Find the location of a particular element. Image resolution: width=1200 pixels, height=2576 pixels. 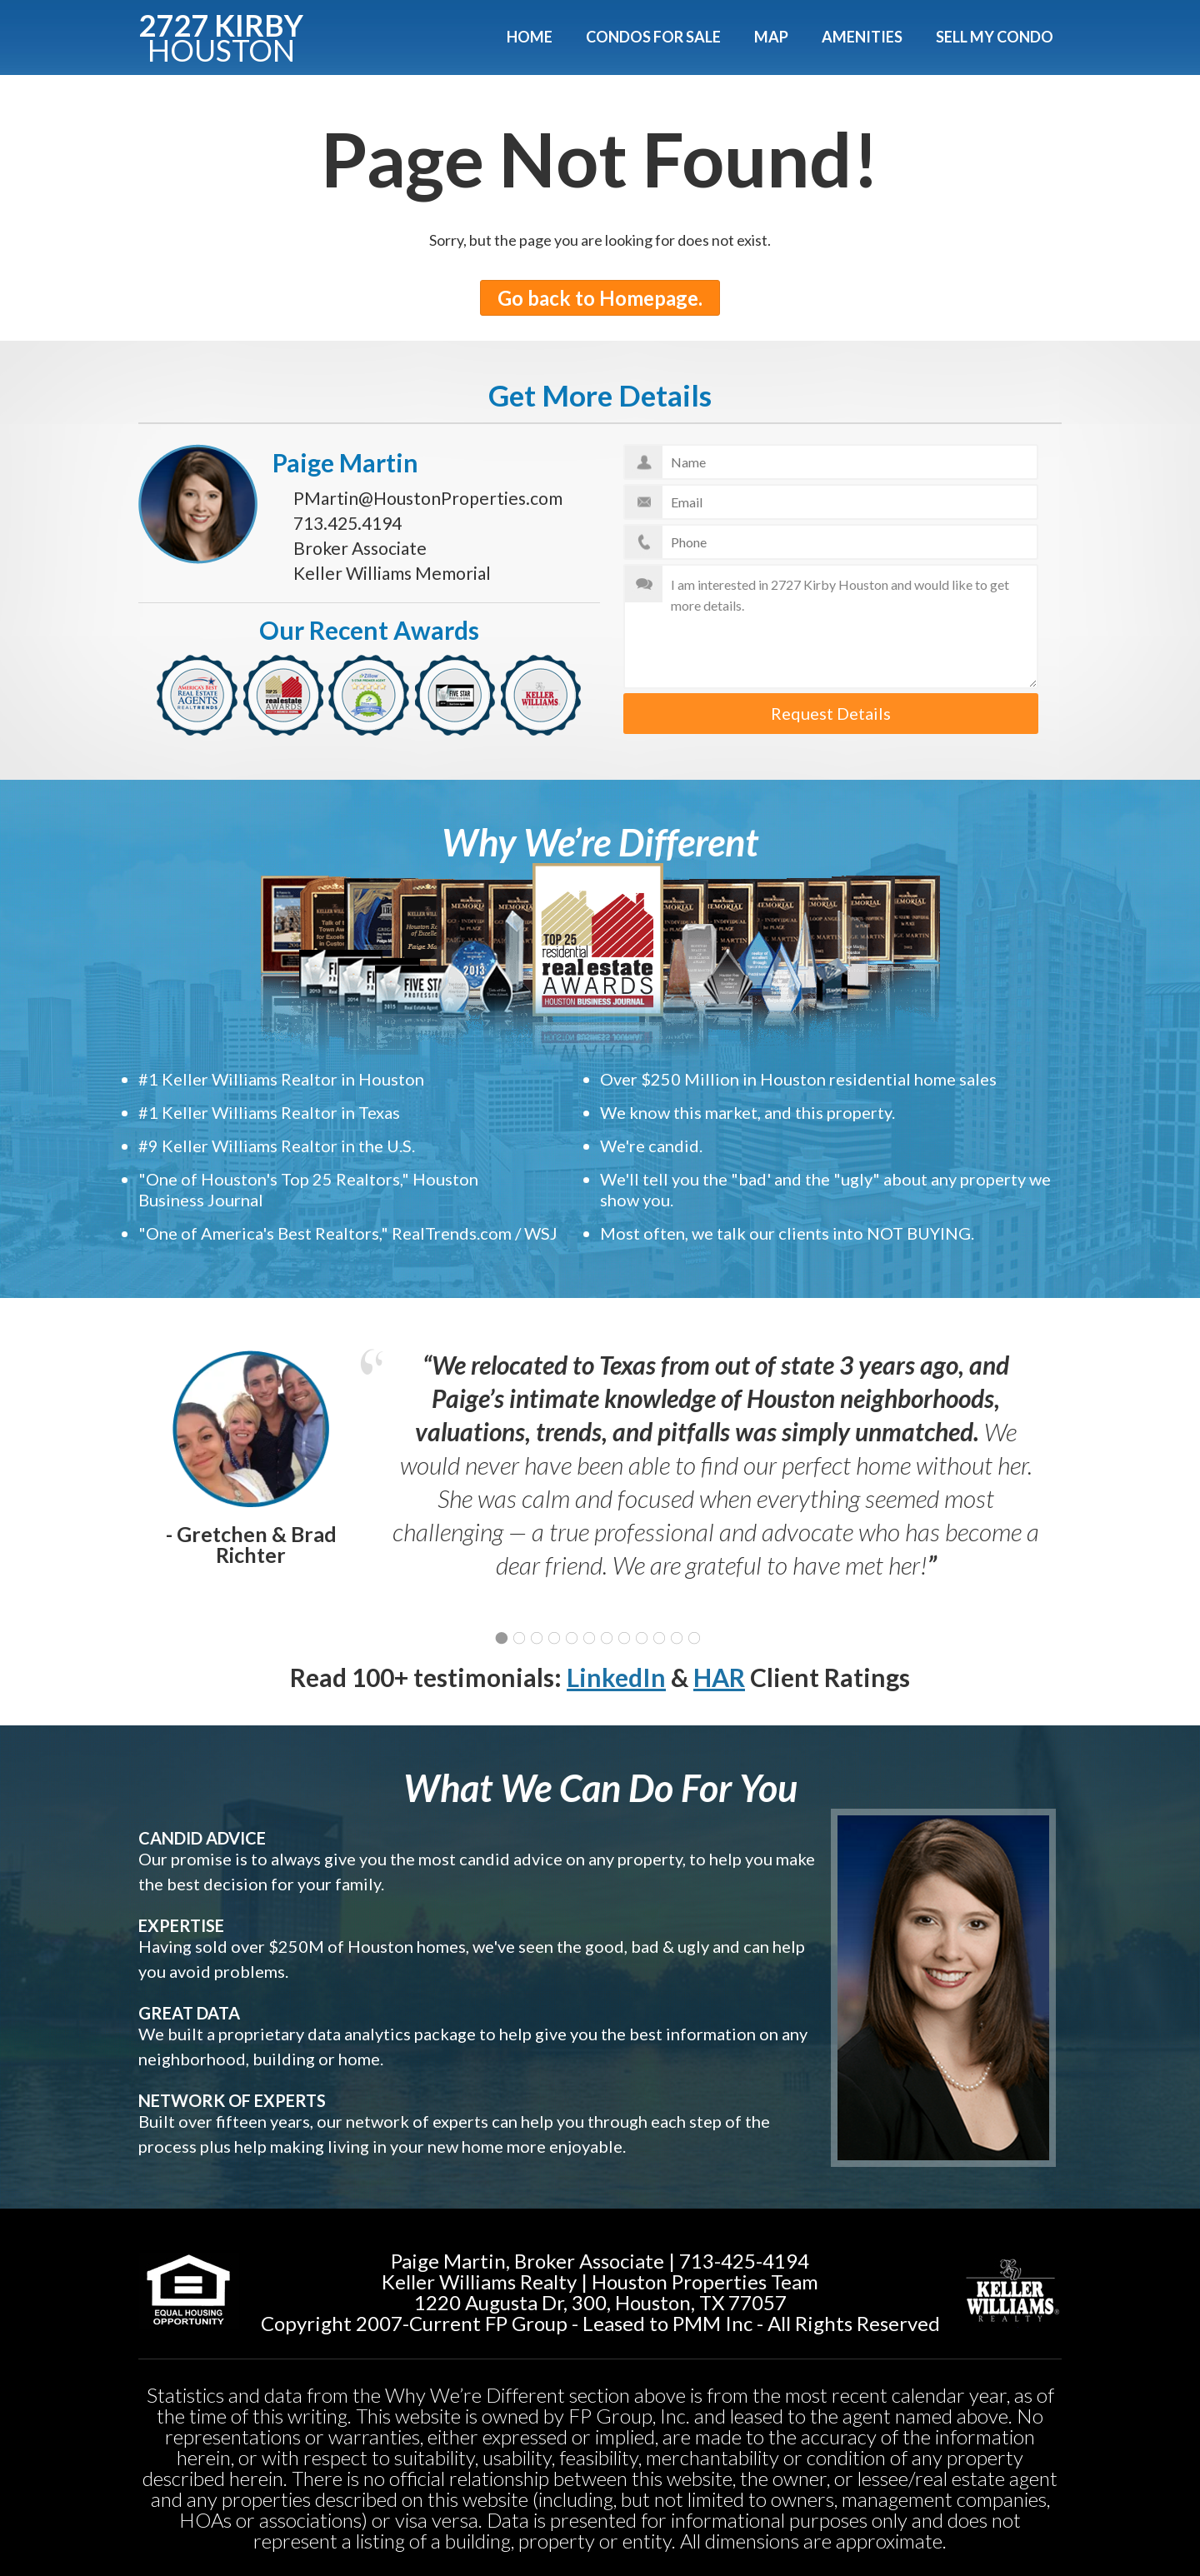

Go back to Homepage. is located at coordinates (600, 298).